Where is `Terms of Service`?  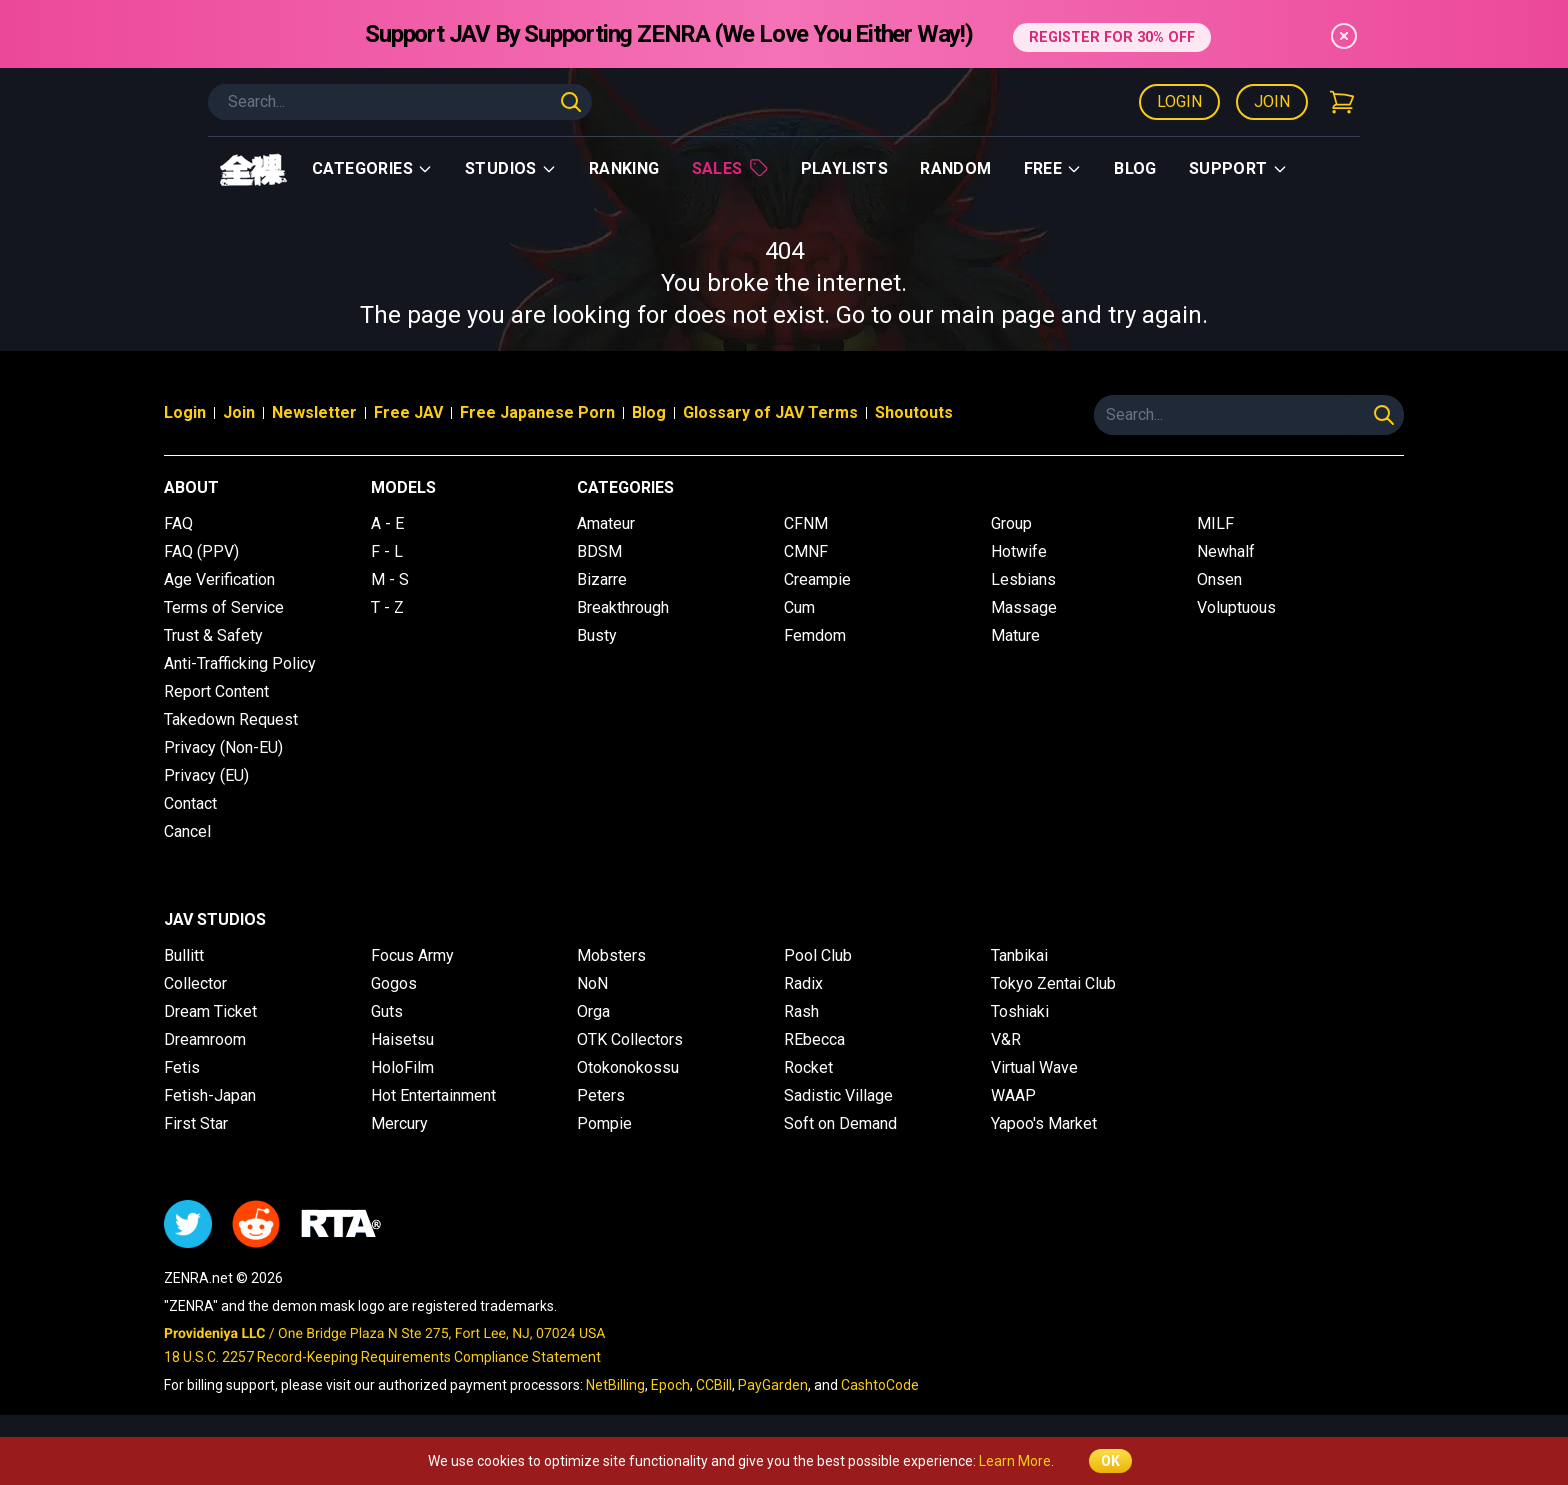
Terms of Service is located at coordinates (224, 607).